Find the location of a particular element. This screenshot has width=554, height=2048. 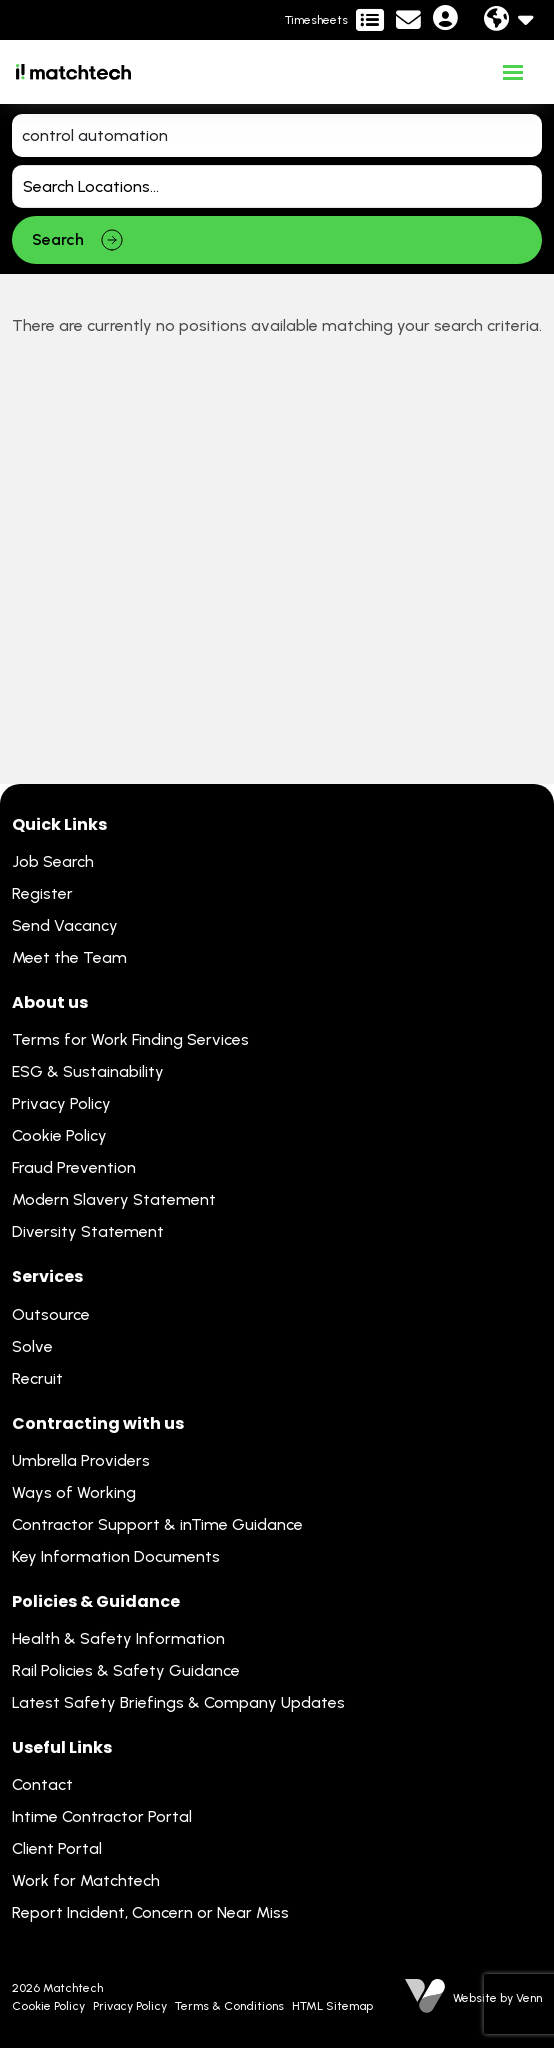

Modern Slavery Statement is located at coordinates (114, 1199).